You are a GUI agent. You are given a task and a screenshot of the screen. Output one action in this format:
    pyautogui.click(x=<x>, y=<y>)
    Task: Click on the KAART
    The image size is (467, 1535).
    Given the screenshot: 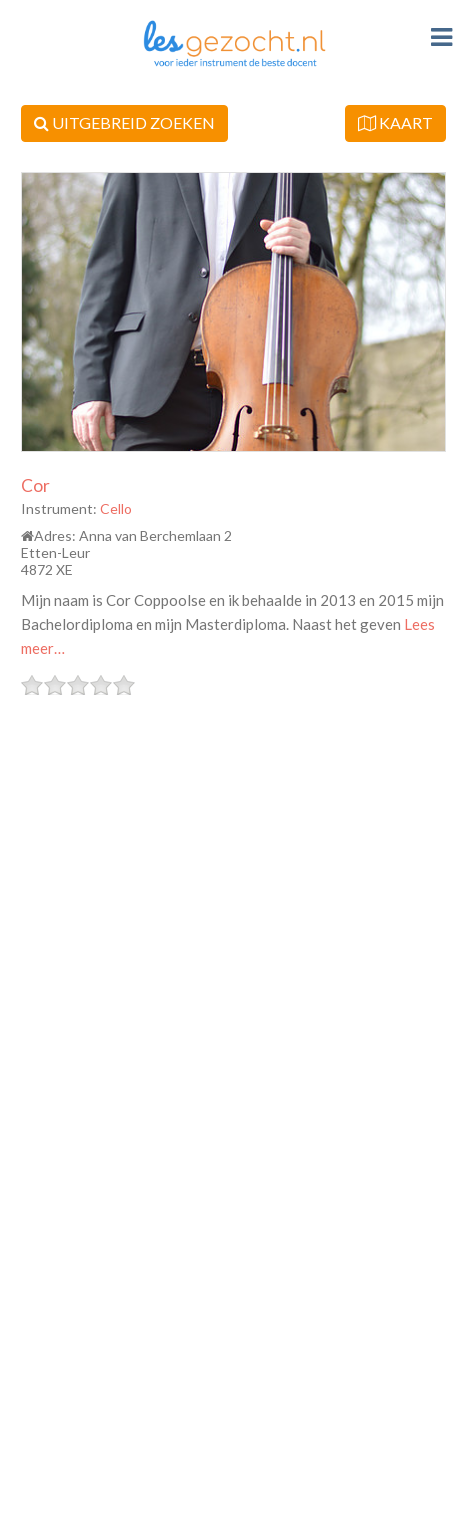 What is the action you would take?
    pyautogui.click(x=395, y=122)
    